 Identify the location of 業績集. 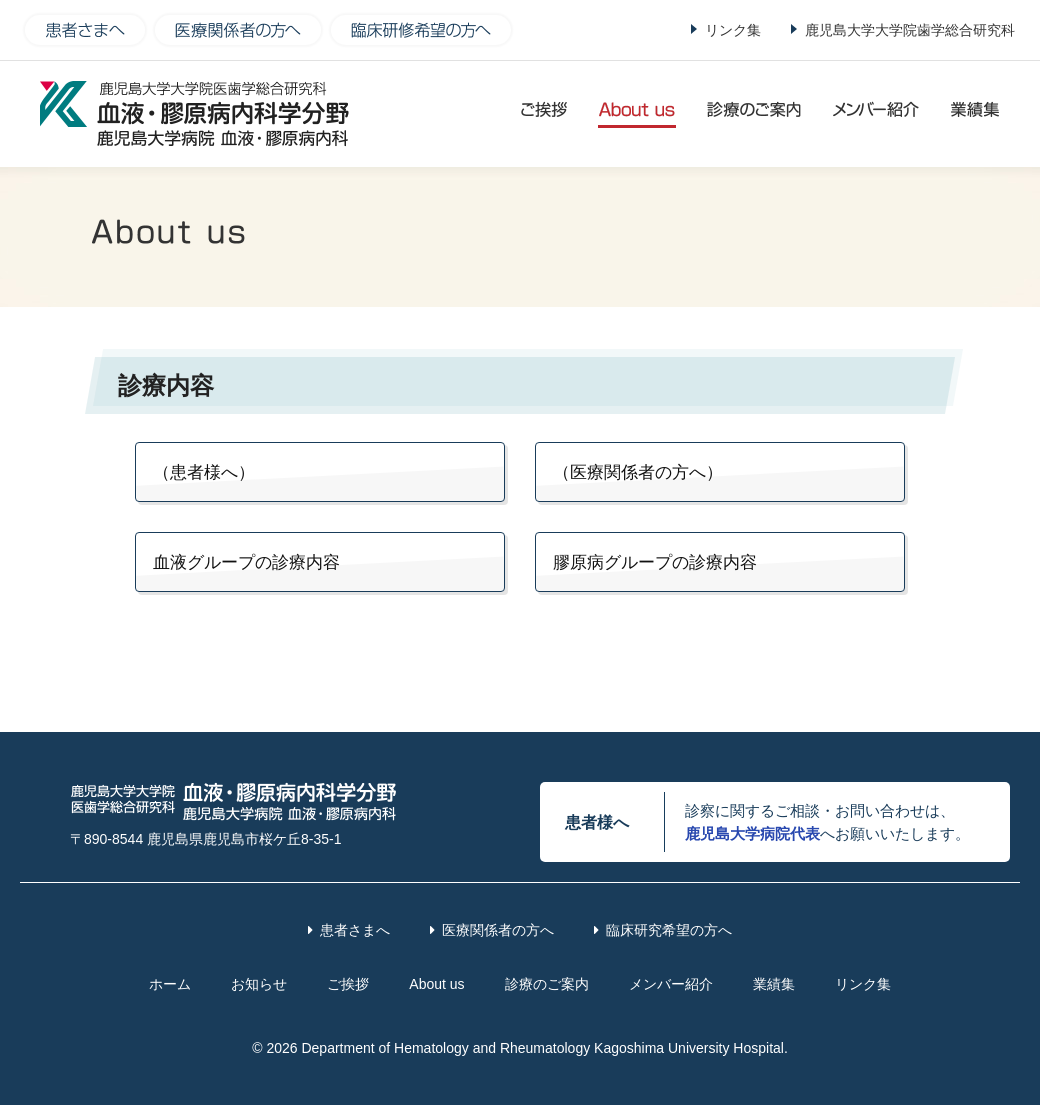
(774, 984).